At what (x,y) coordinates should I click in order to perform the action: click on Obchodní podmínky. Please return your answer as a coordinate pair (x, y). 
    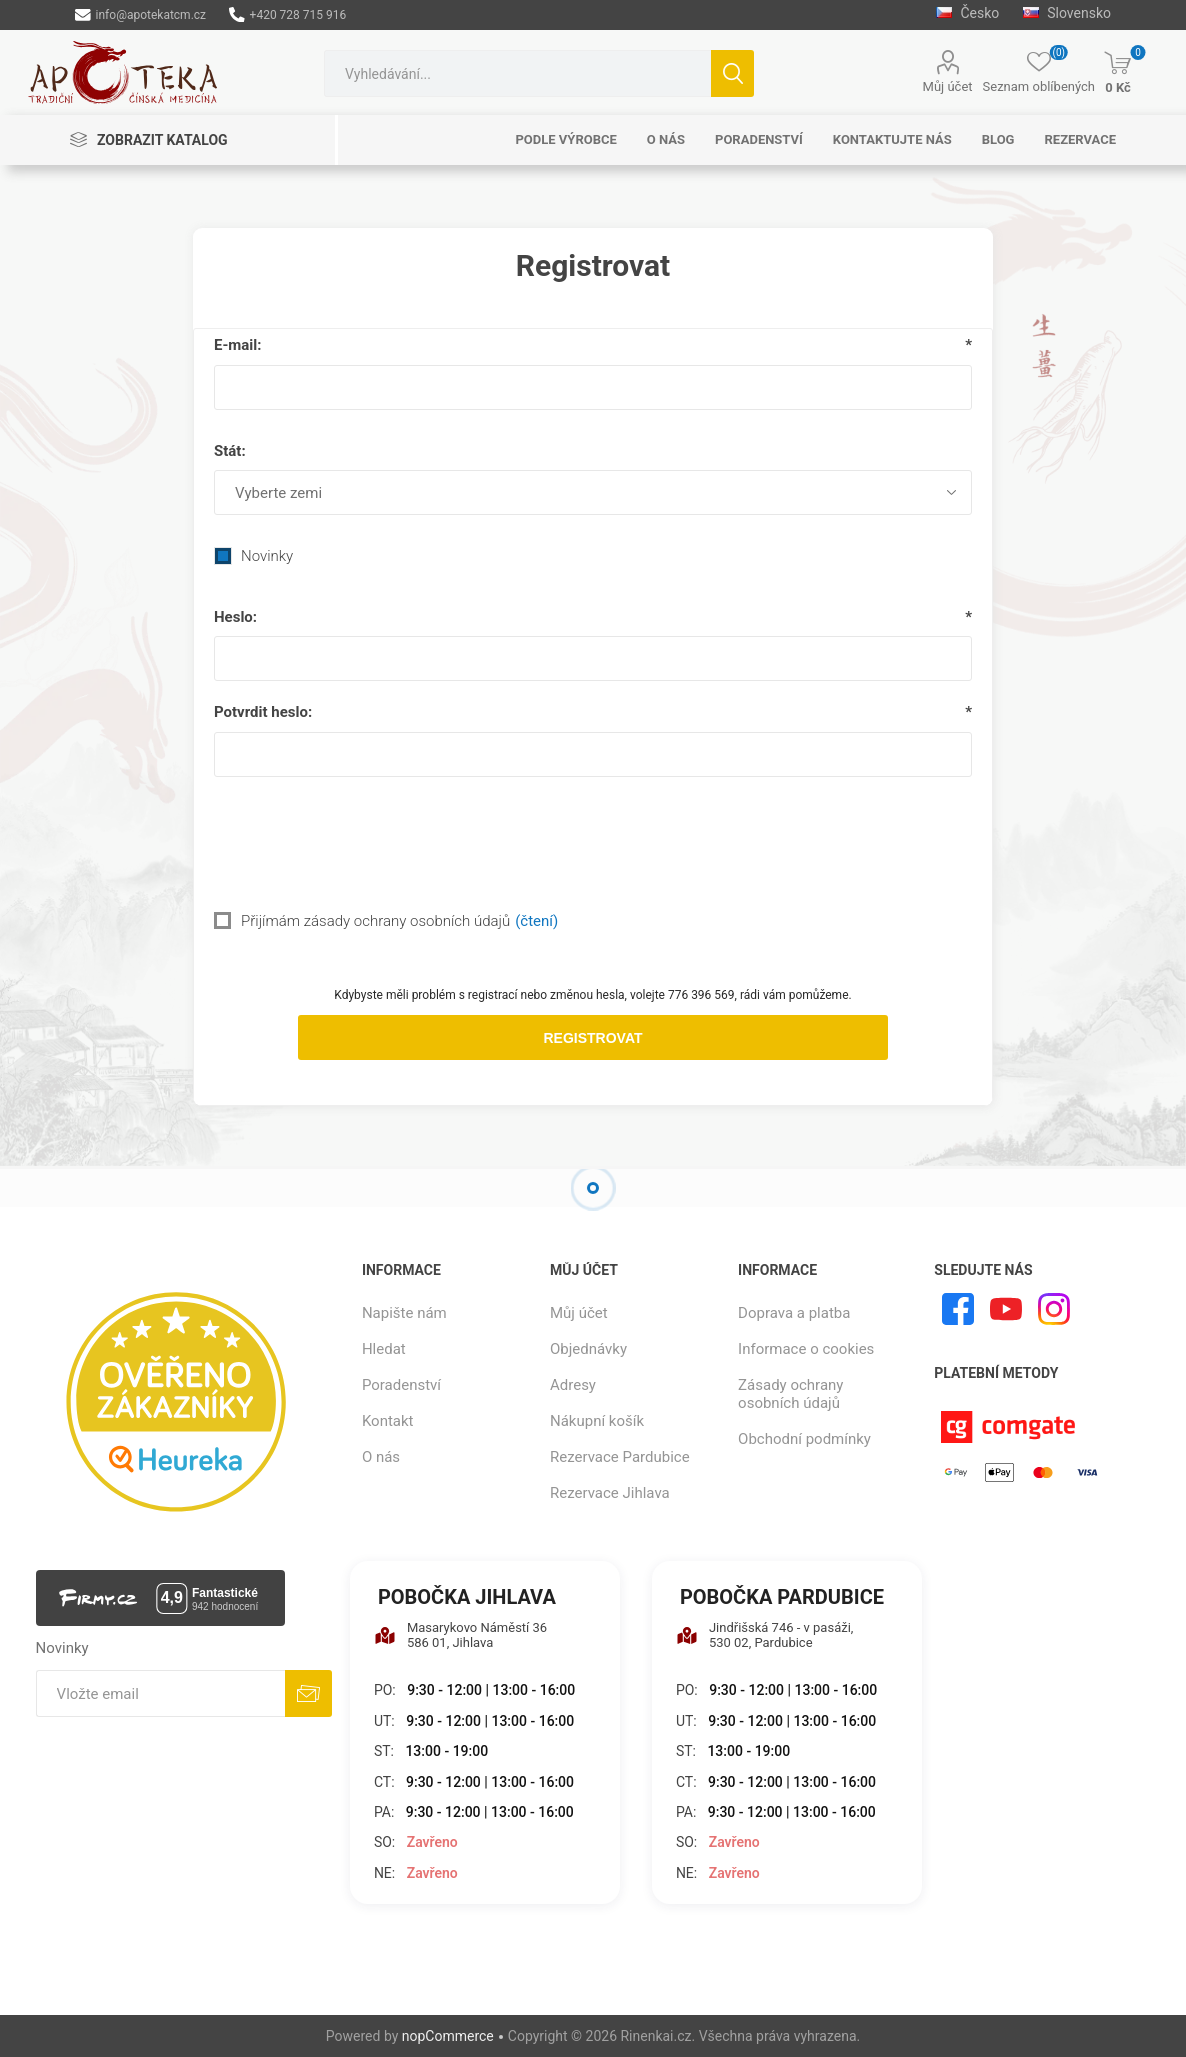
    Looking at the image, I should click on (804, 1439).